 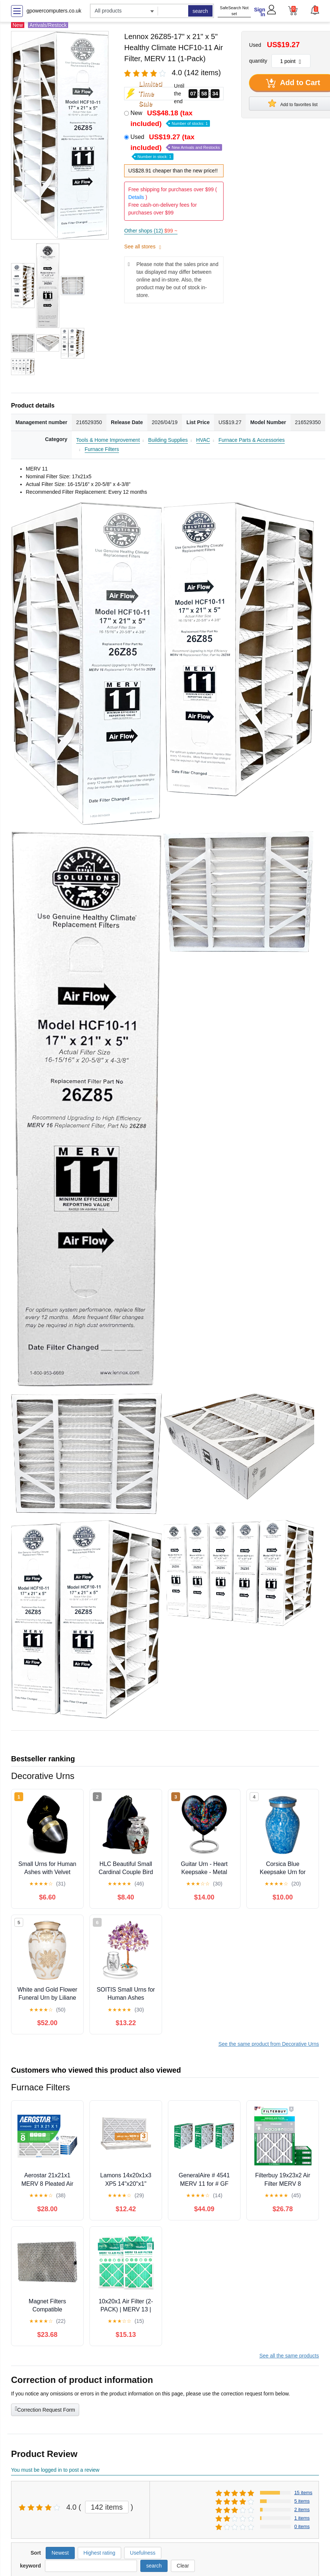 I want to click on HVAC, so click(x=203, y=440).